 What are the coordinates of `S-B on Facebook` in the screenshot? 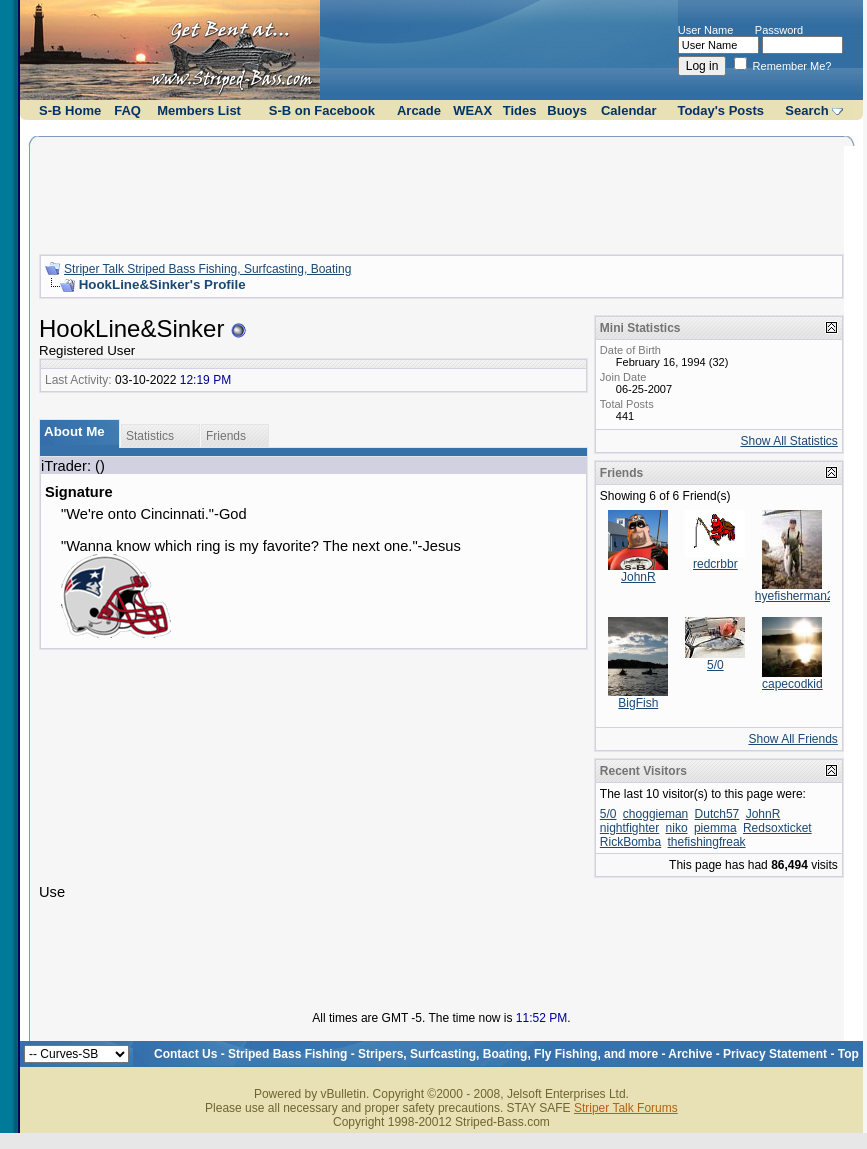 It's located at (322, 110).